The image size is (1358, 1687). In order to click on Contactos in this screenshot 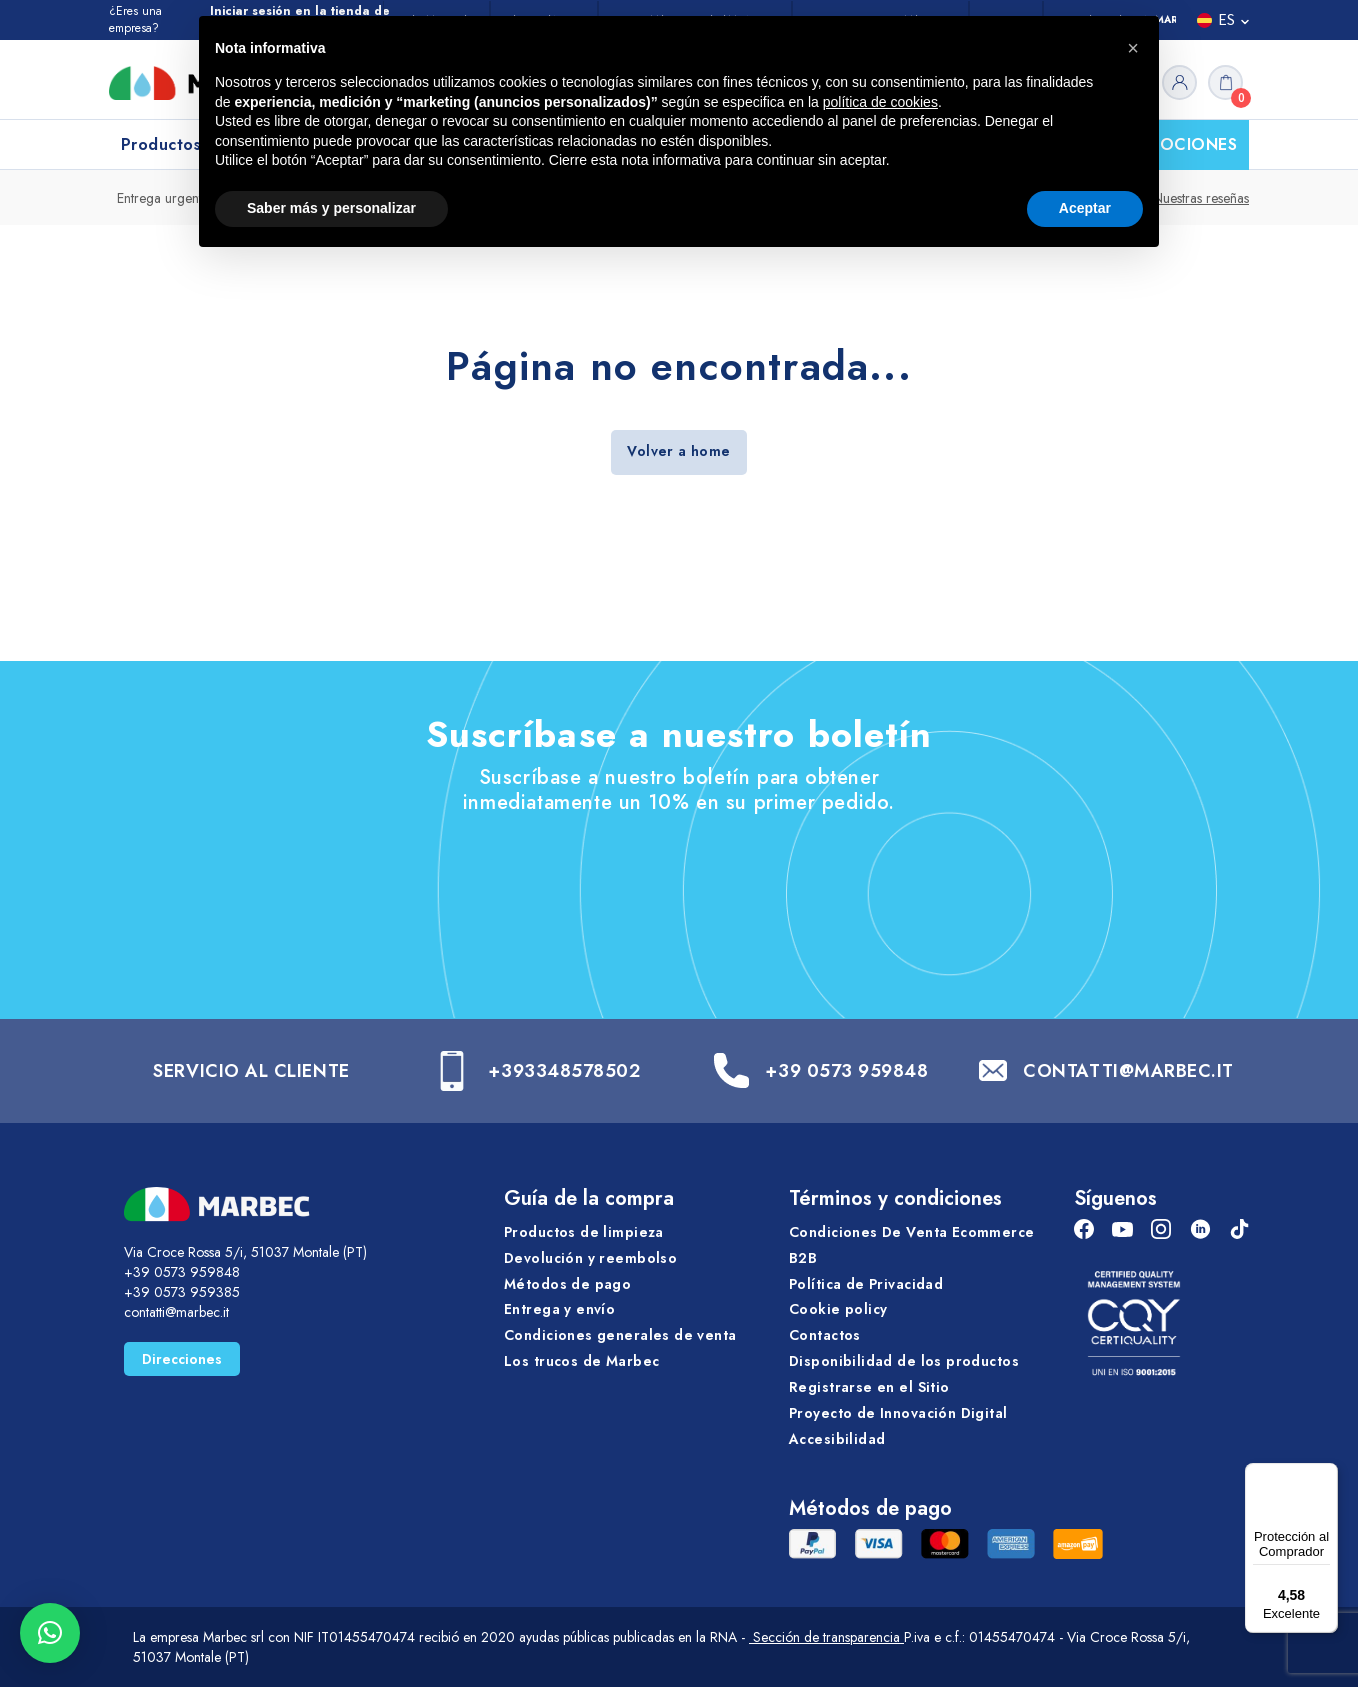, I will do `click(825, 1335)`.